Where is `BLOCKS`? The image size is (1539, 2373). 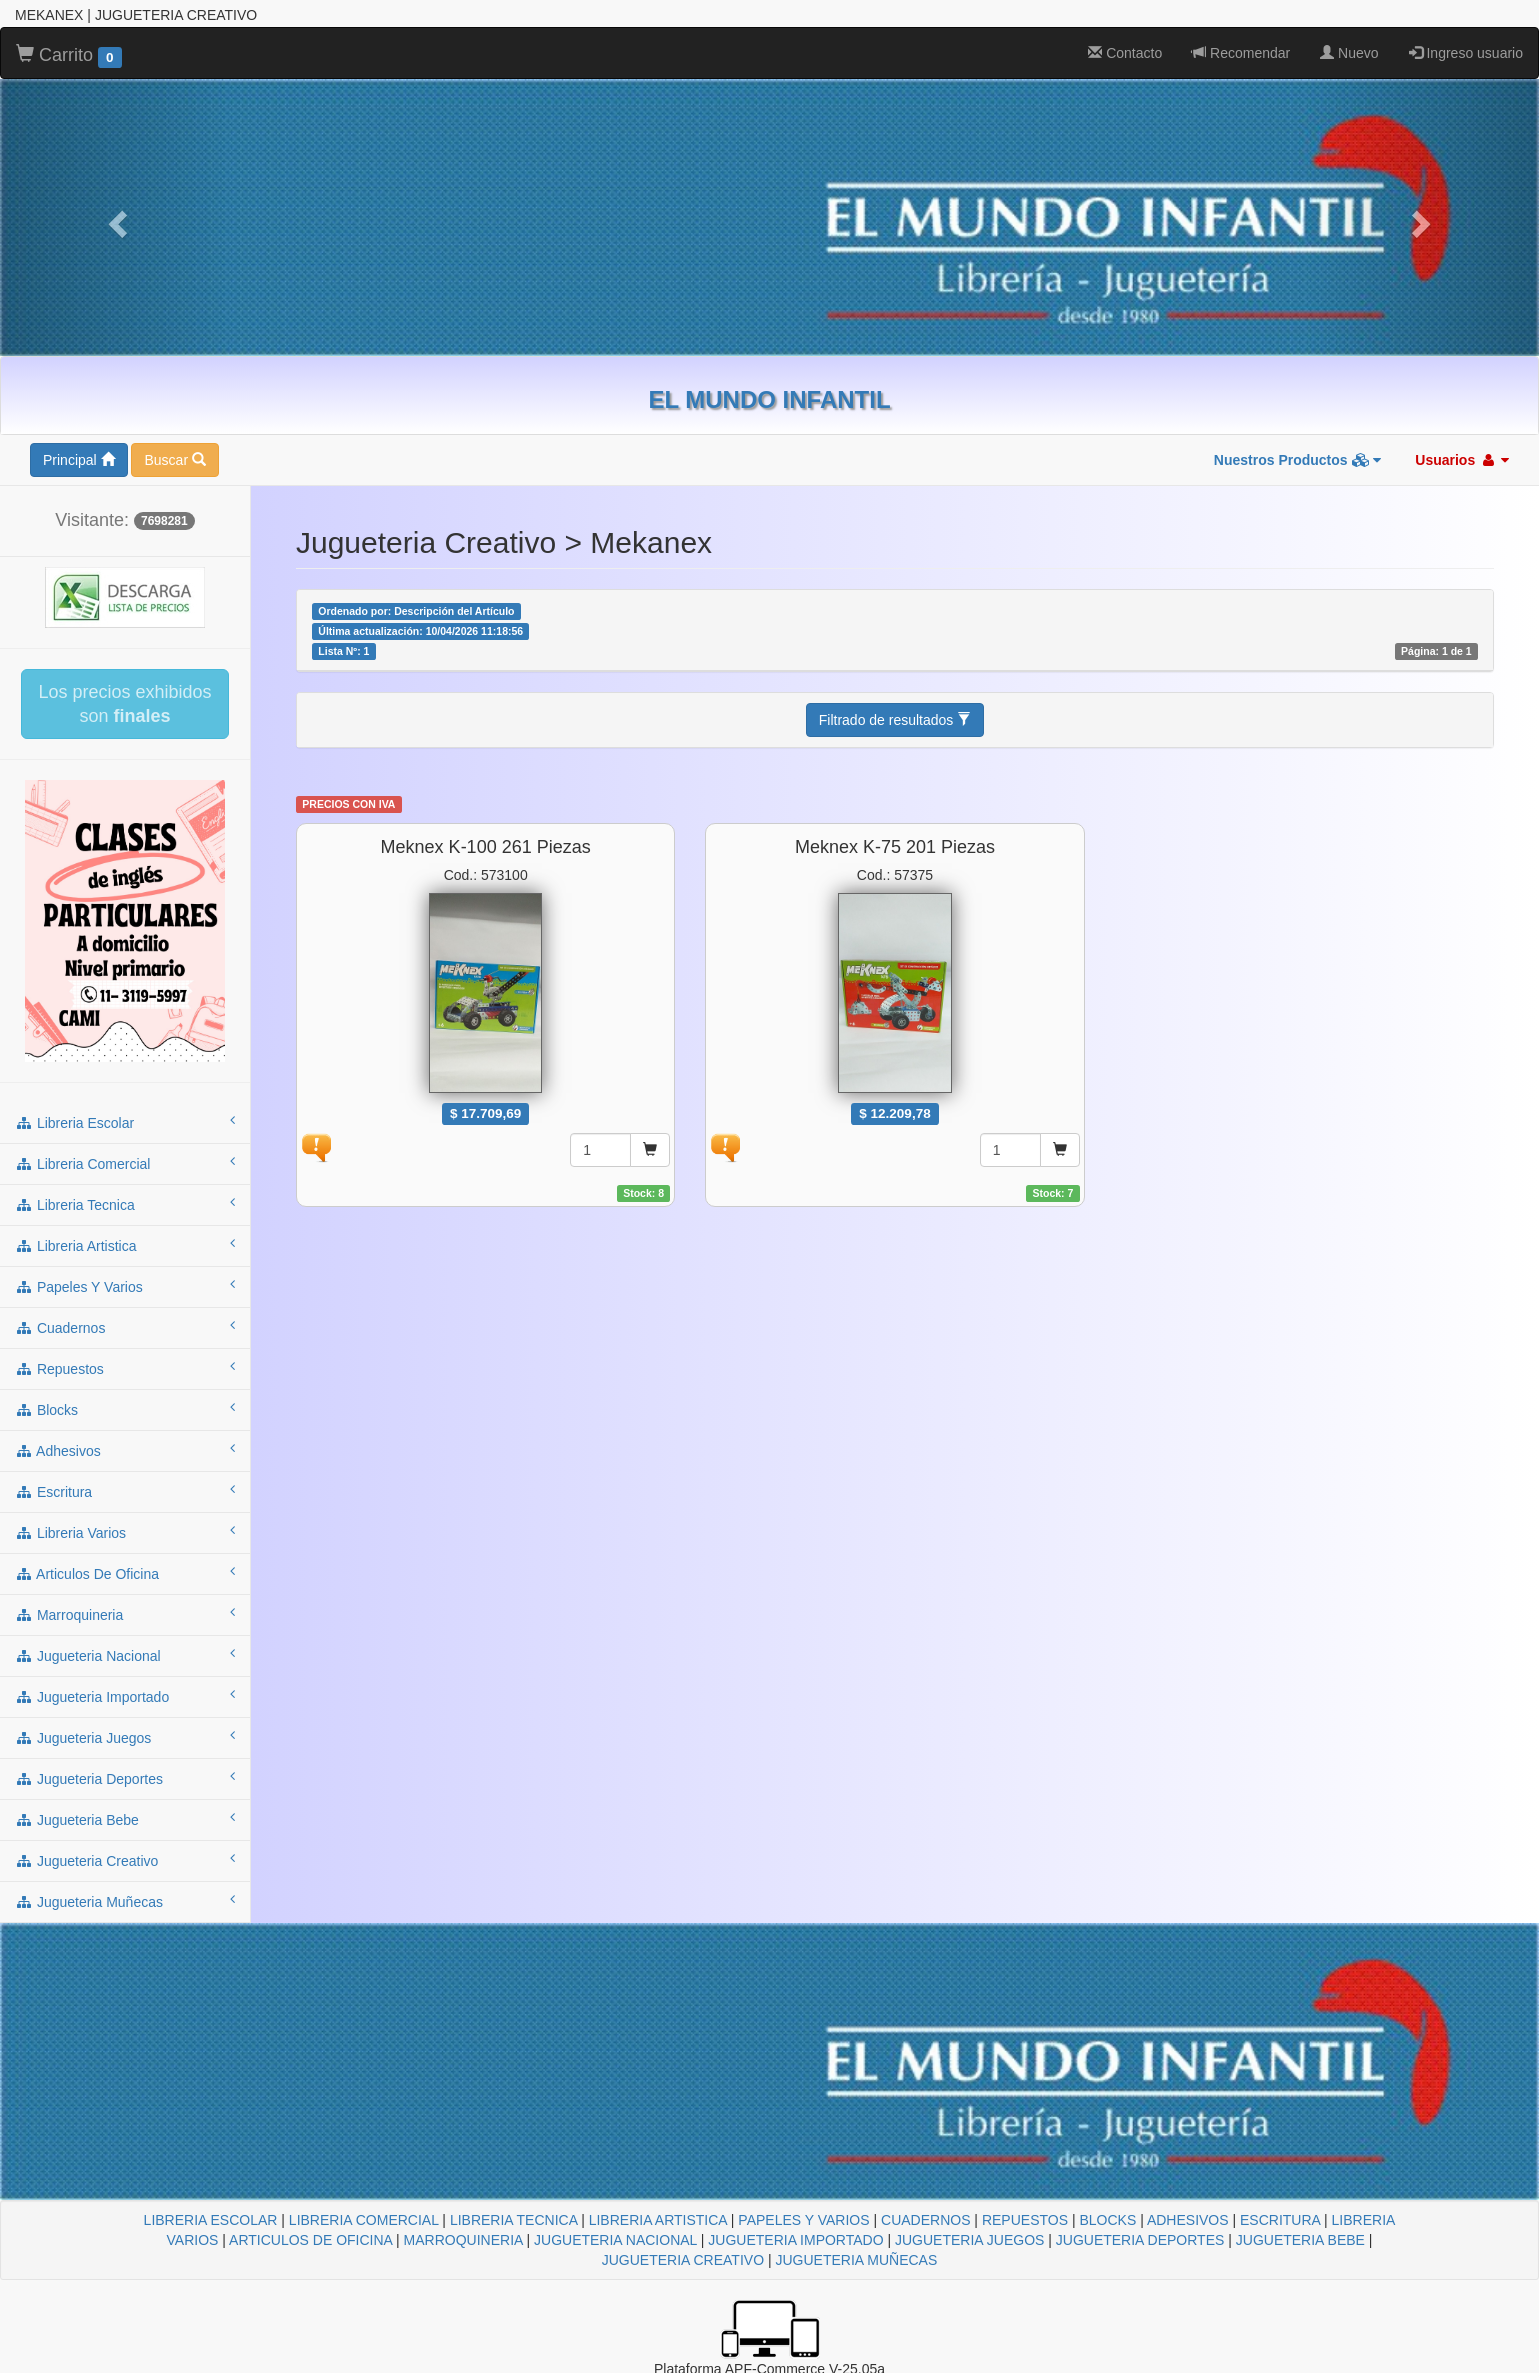 BLOCKS is located at coordinates (1107, 2220).